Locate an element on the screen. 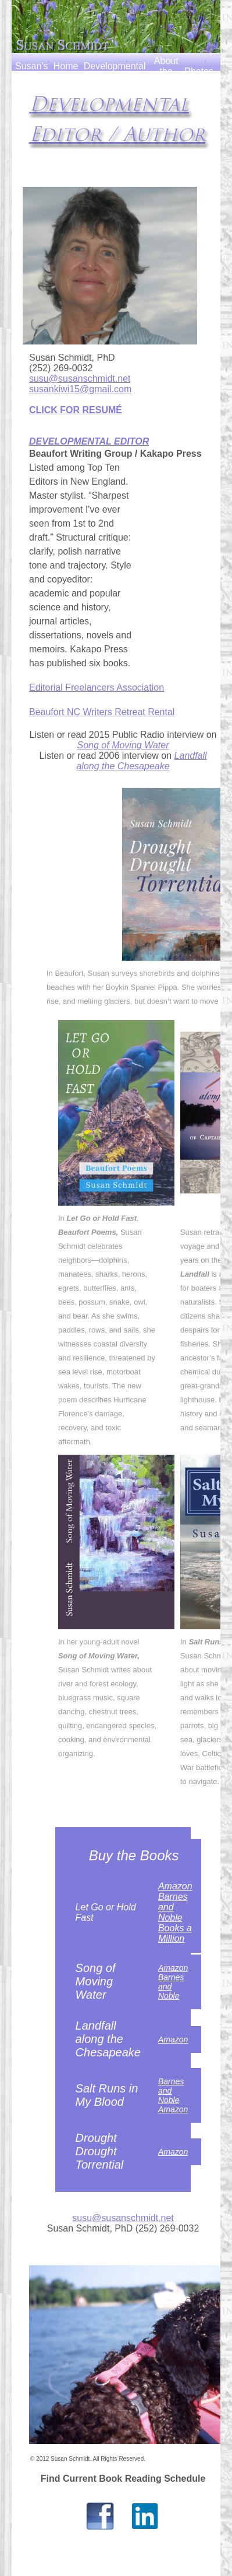 The width and height of the screenshot is (232, 2576). CLICK FOR RESUMÉ is located at coordinates (75, 410).